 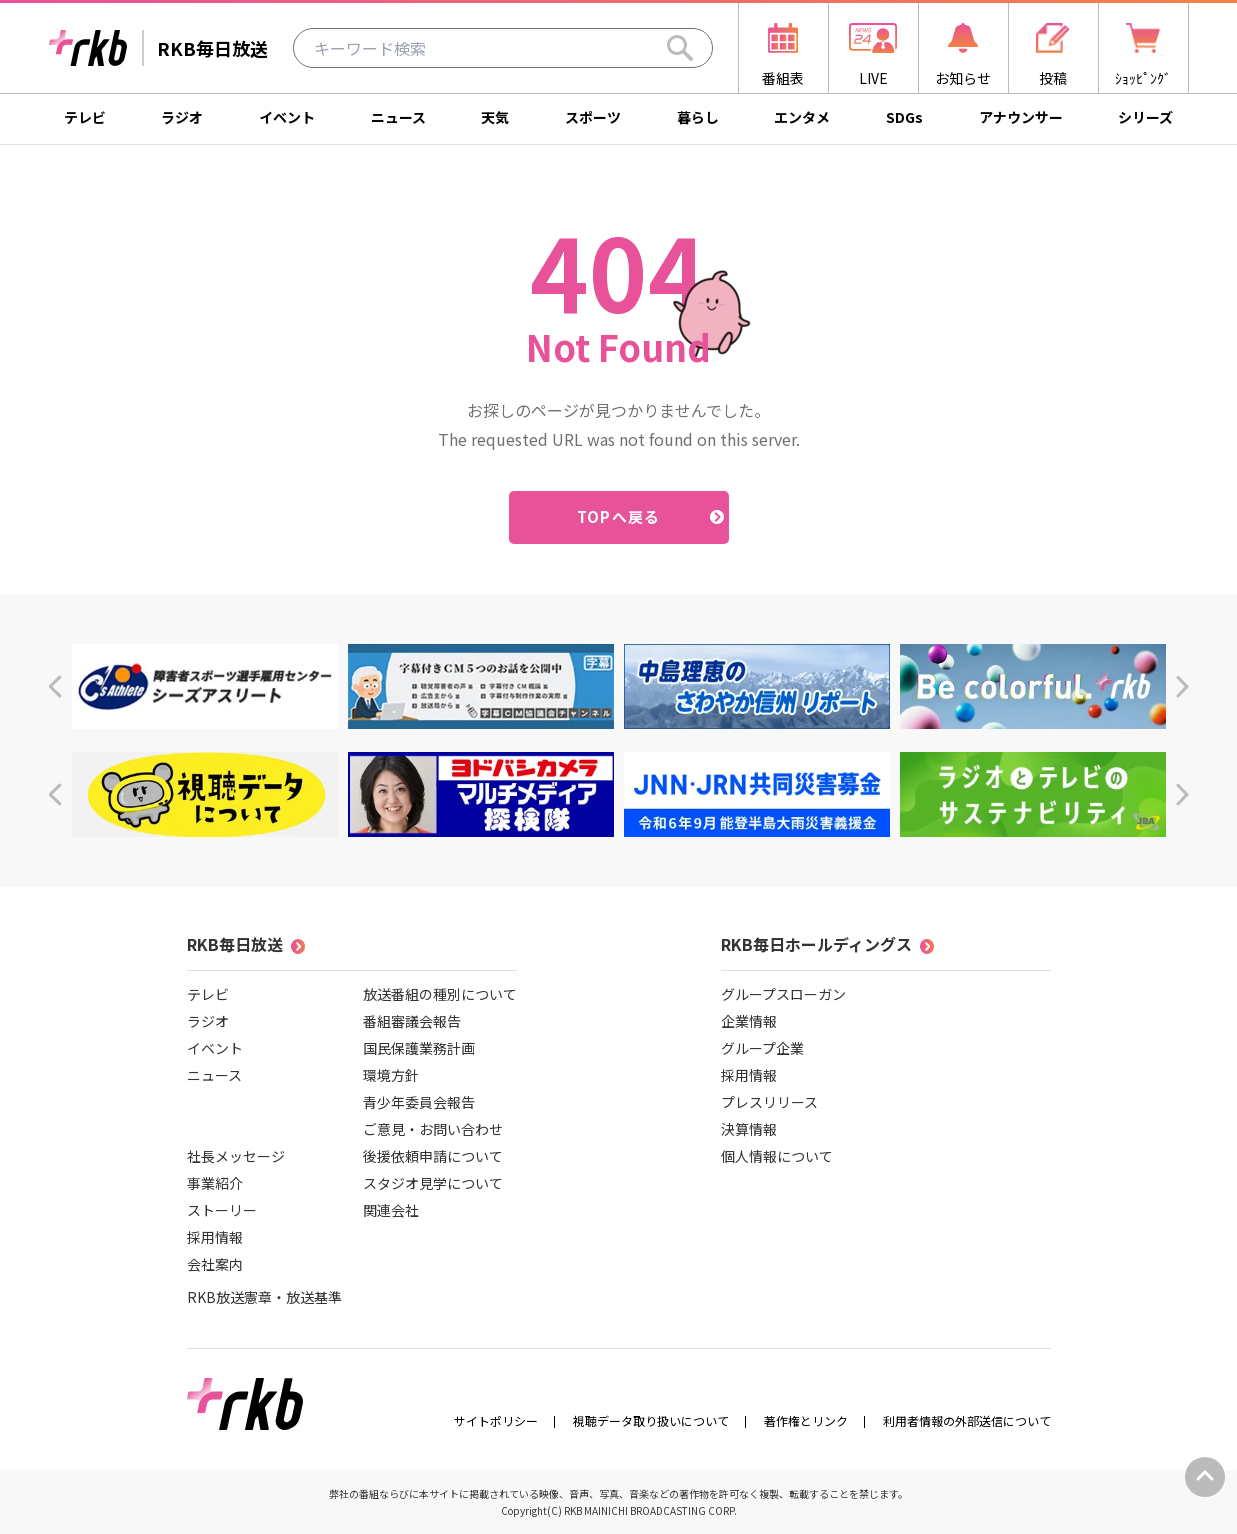 What do you see at coordinates (651, 1420) in the screenshot?
I see `視聴データ取り扱いについて` at bounding box center [651, 1420].